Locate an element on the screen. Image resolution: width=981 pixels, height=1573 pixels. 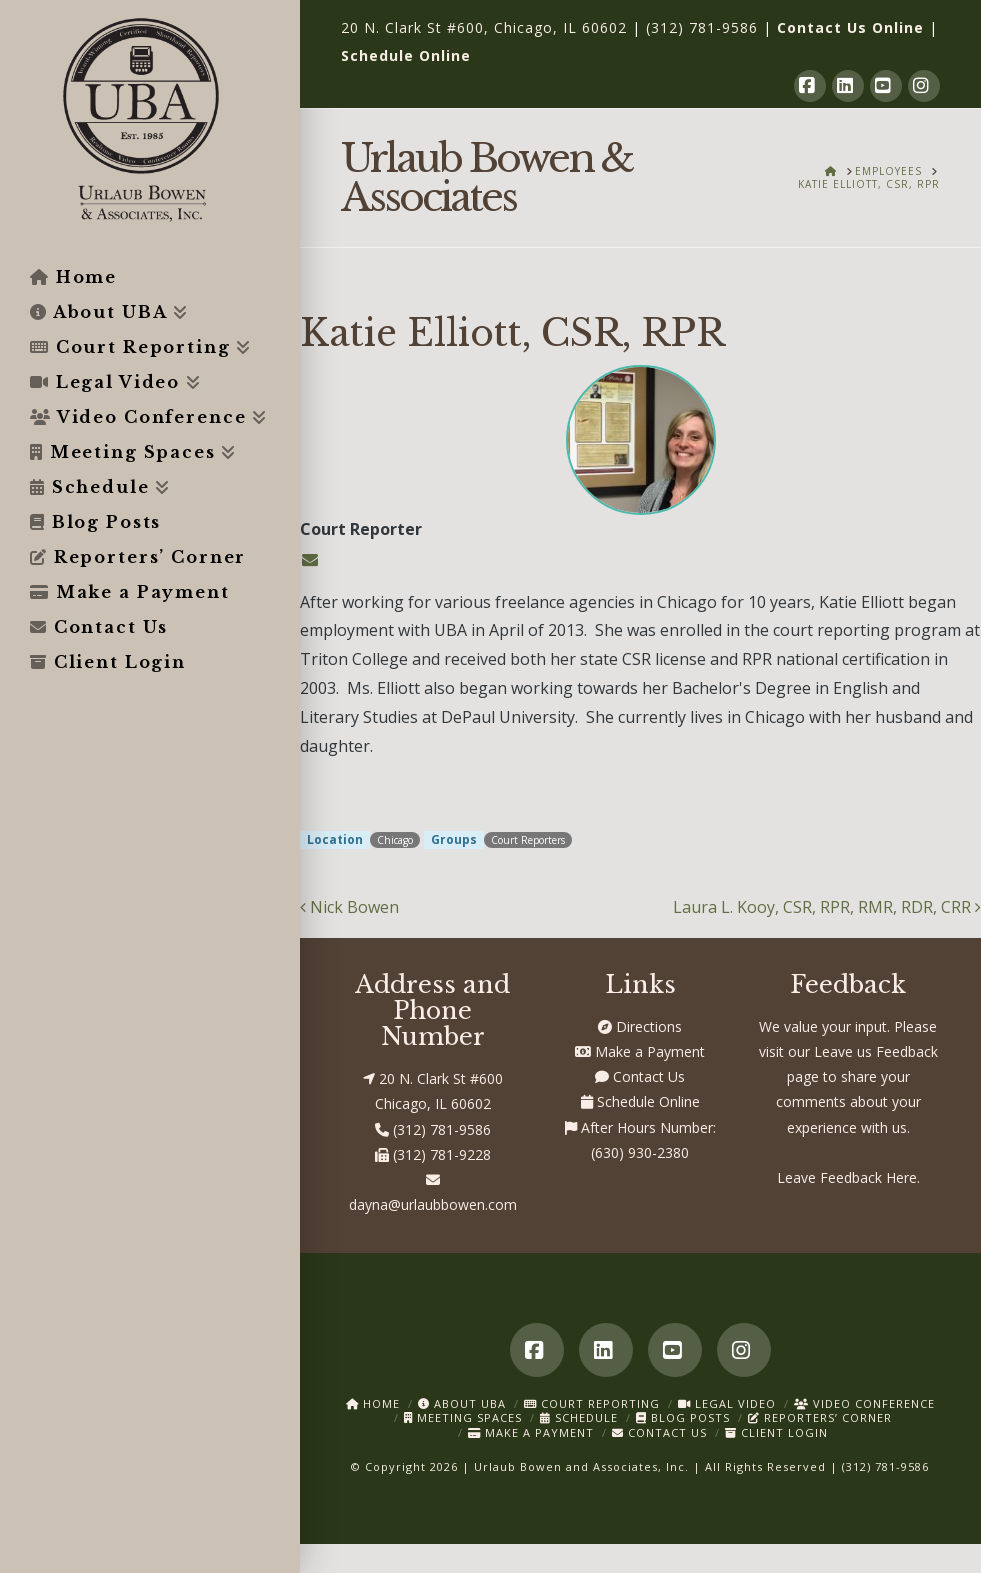
Chicago is located at coordinates (395, 840).